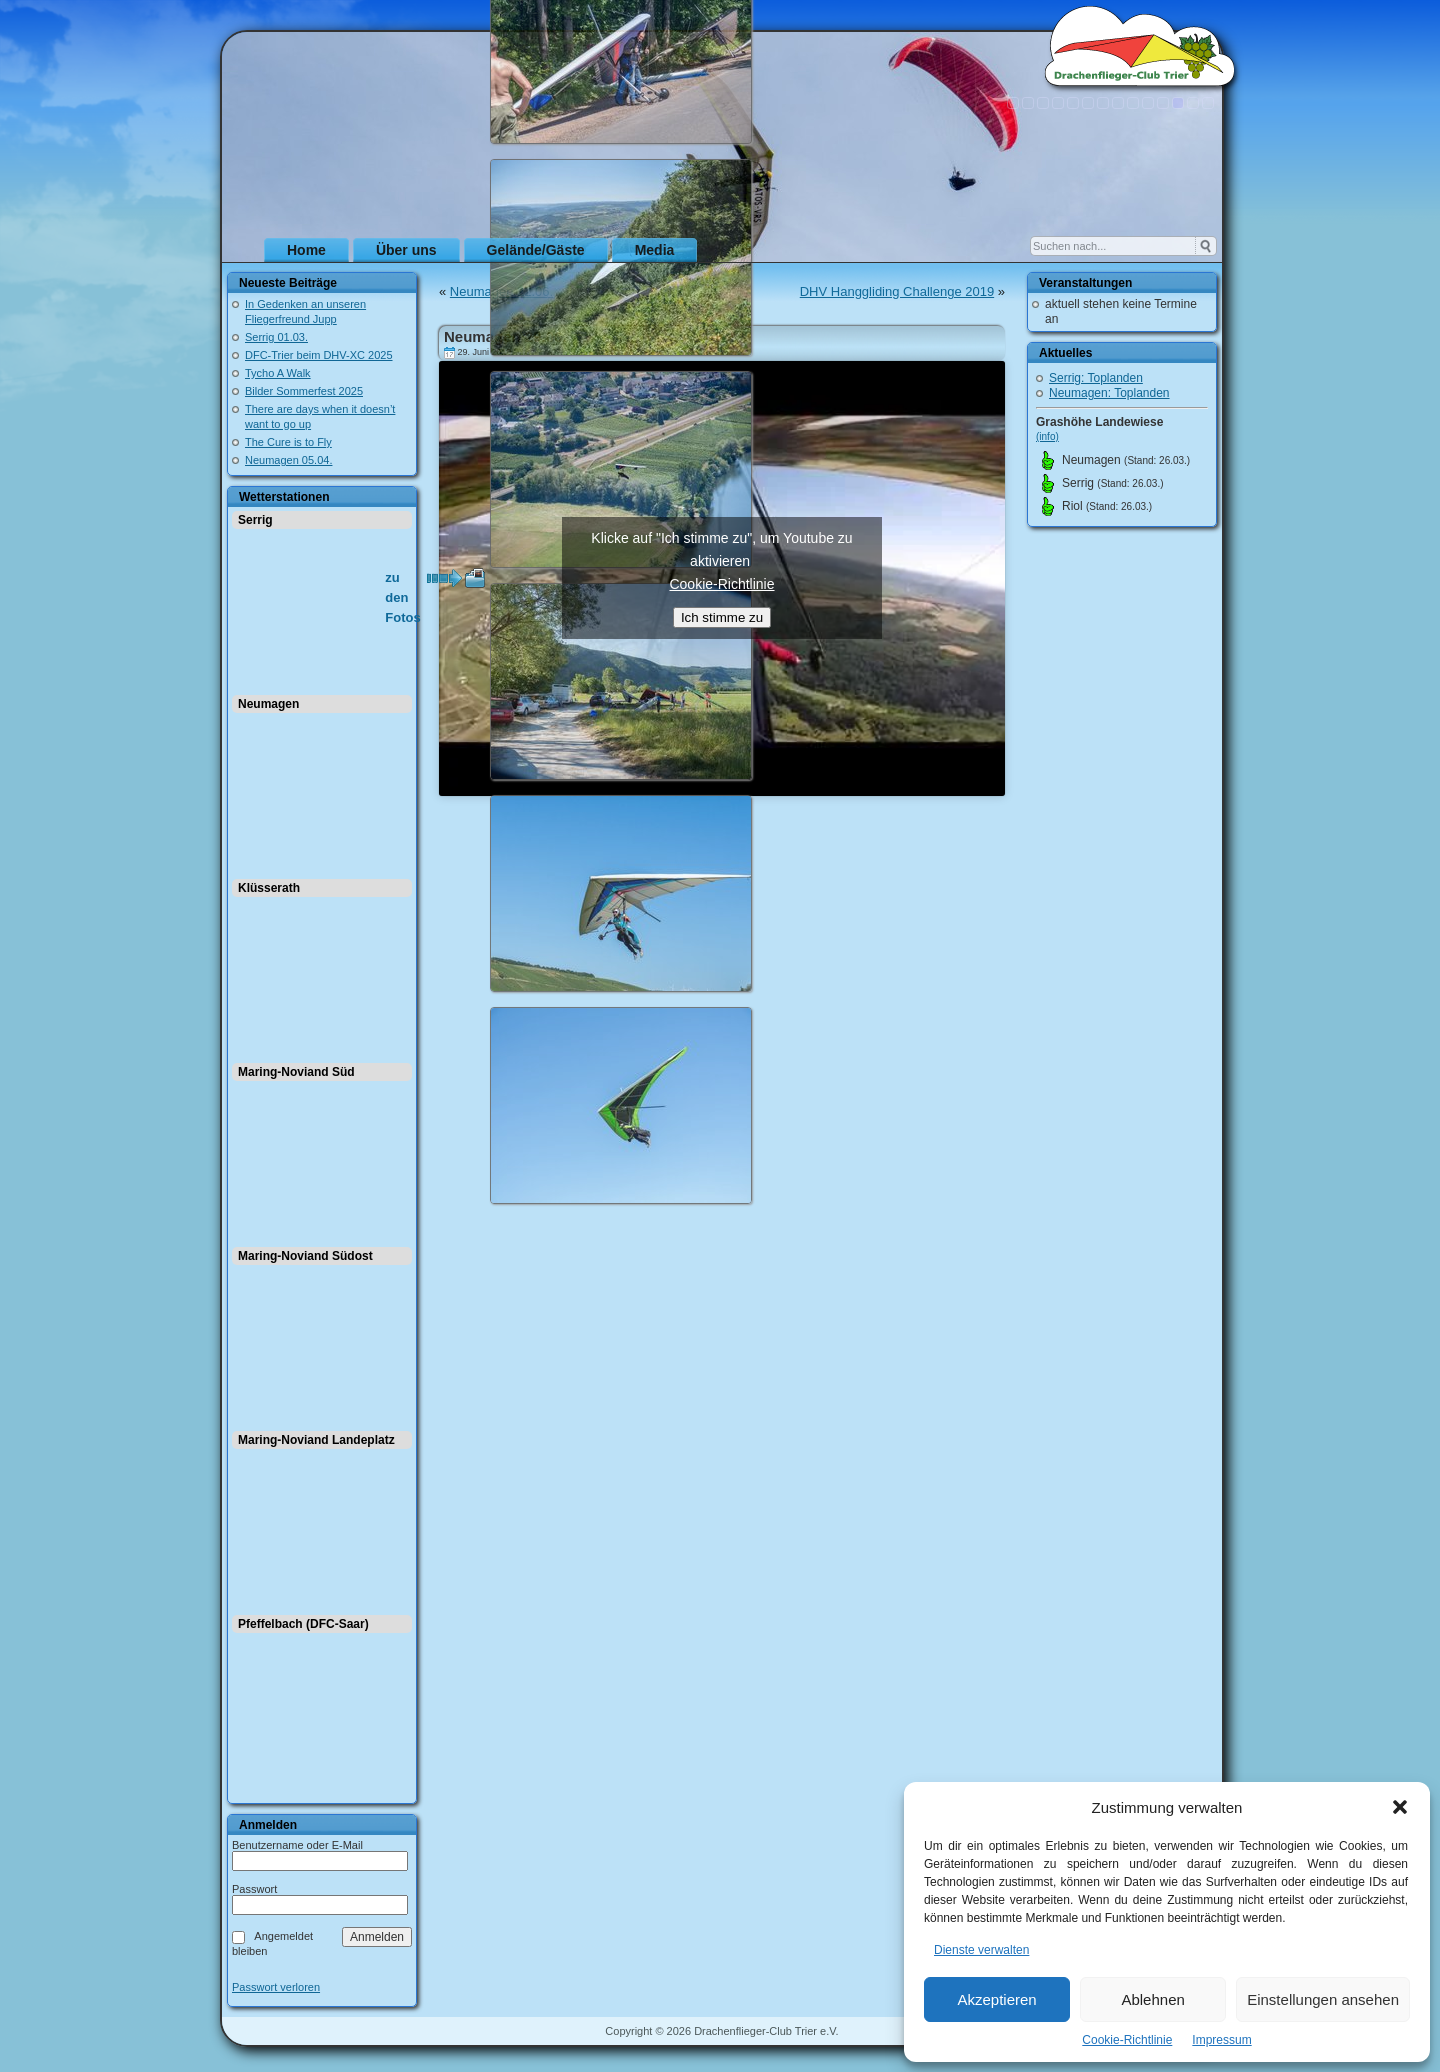 This screenshot has width=1440, height=2072. What do you see at coordinates (278, 373) in the screenshot?
I see `Tycho A Walk` at bounding box center [278, 373].